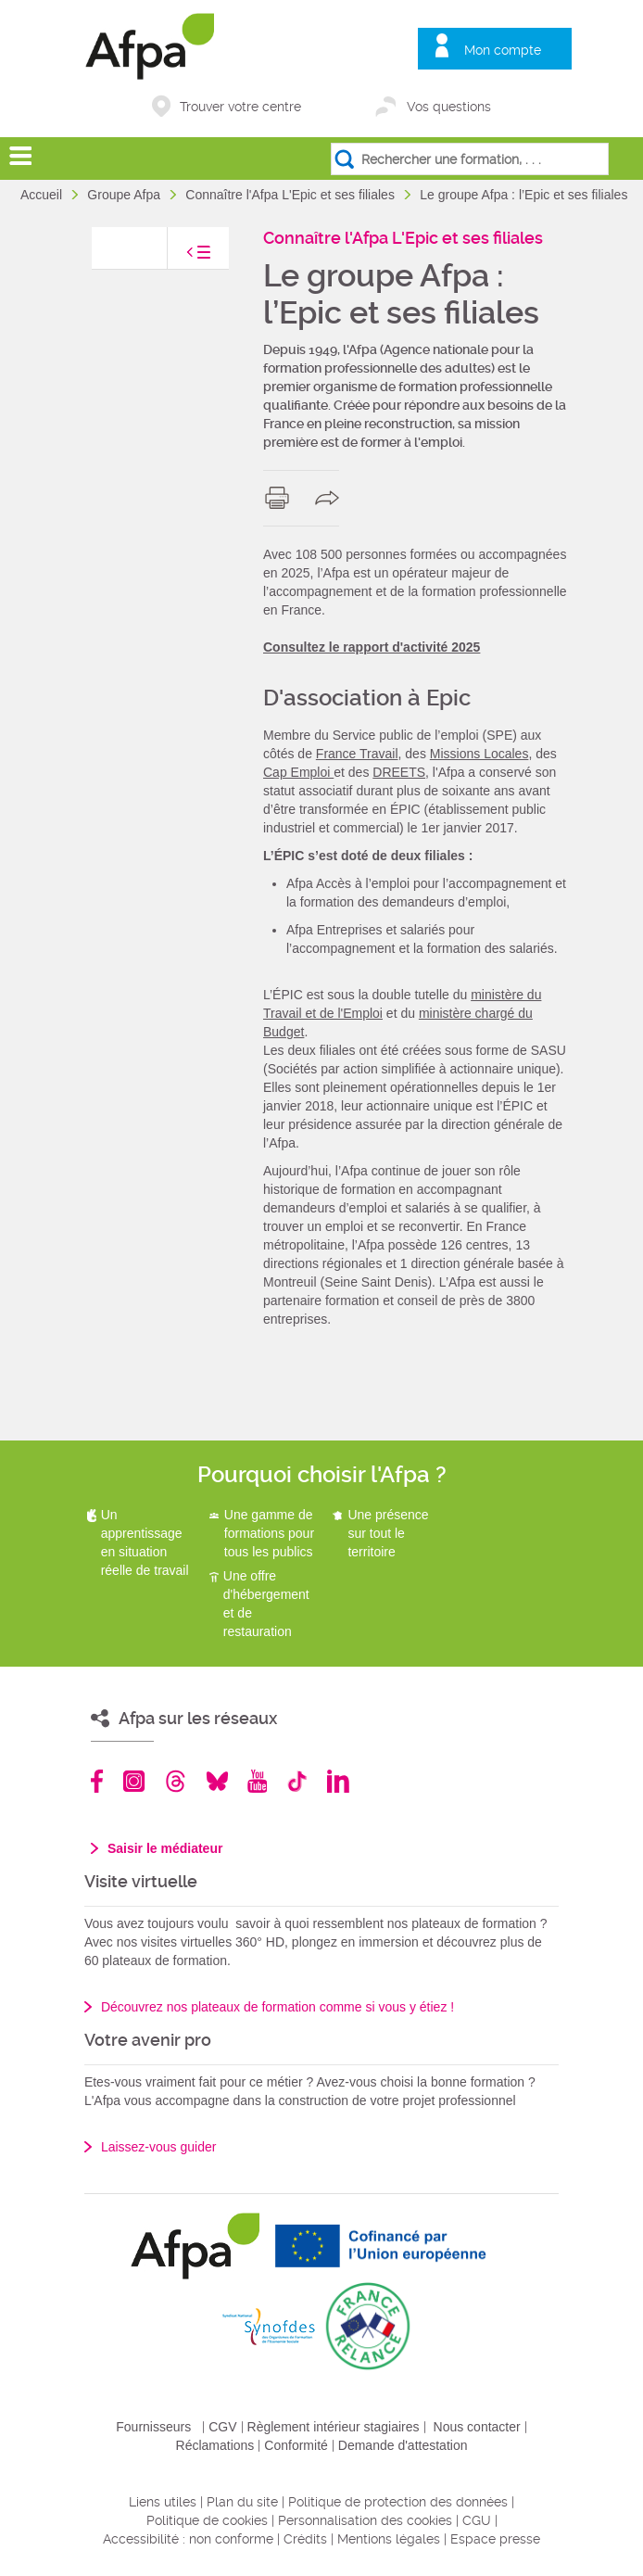  I want to click on Liens utiles, so click(162, 2501).